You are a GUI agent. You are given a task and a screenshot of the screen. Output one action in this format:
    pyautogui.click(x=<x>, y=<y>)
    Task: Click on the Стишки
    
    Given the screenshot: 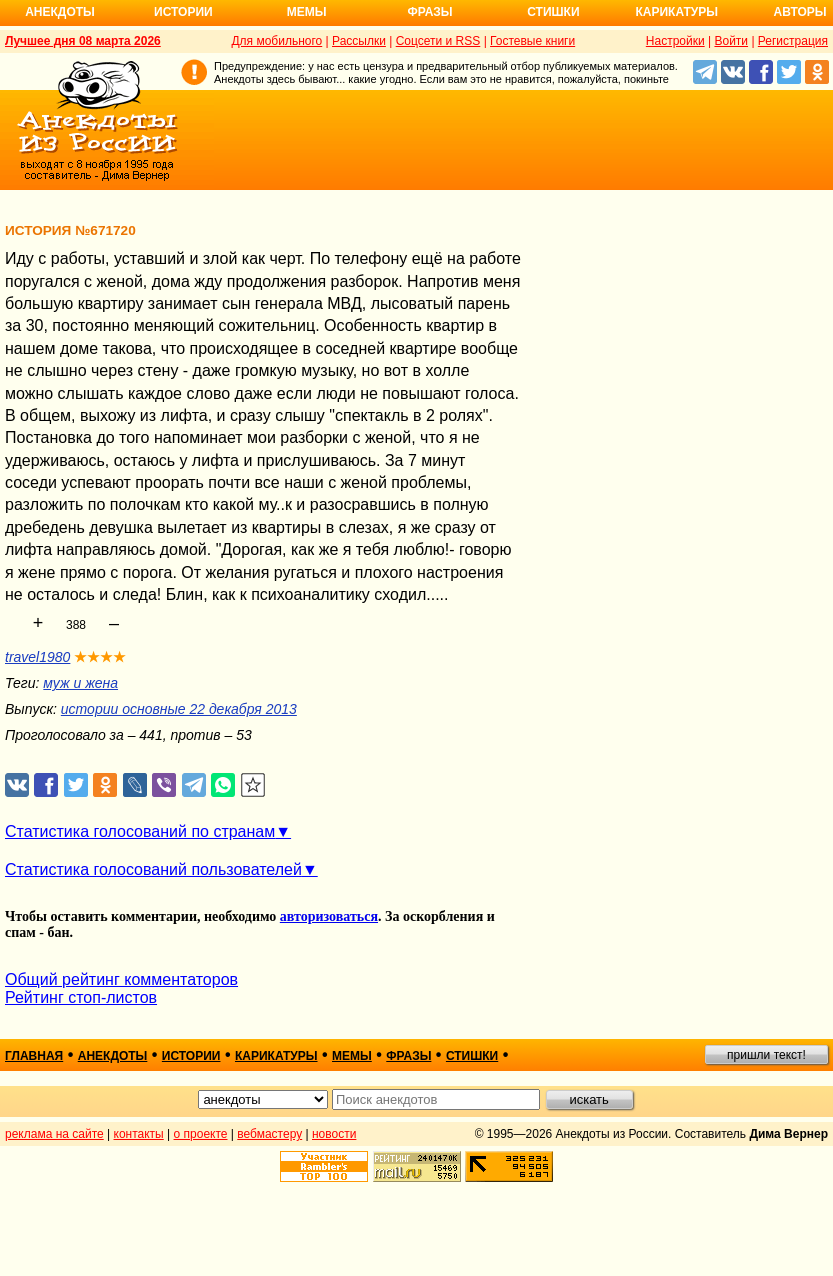 What is the action you would take?
    pyautogui.click(x=553, y=12)
    